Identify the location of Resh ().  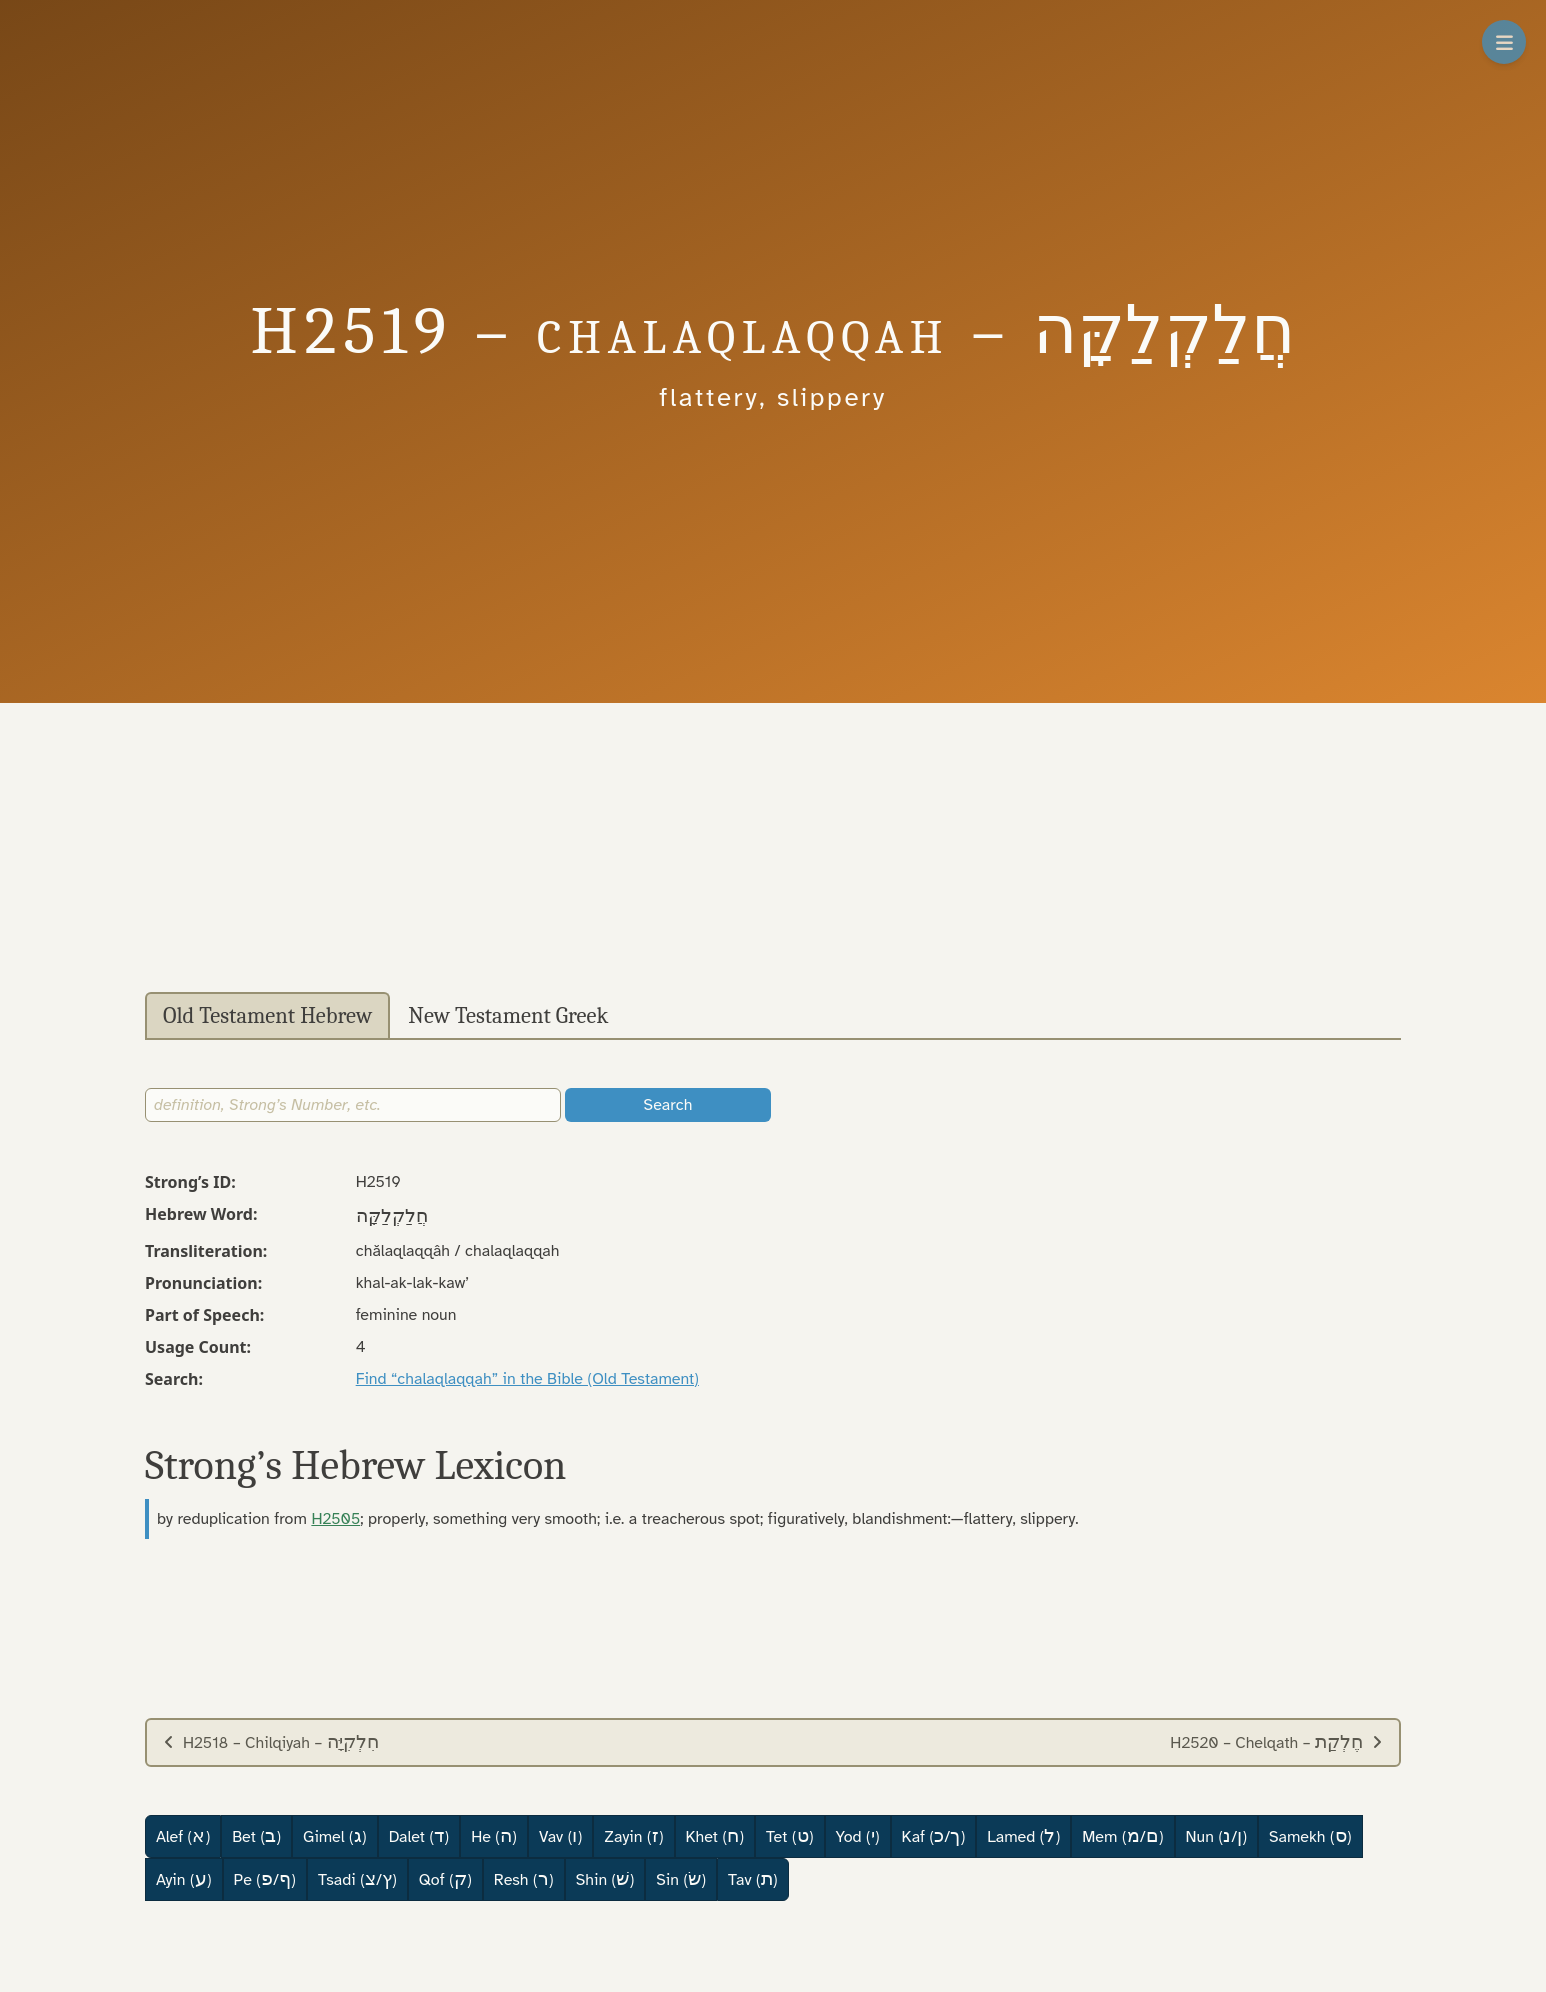
(524, 1879).